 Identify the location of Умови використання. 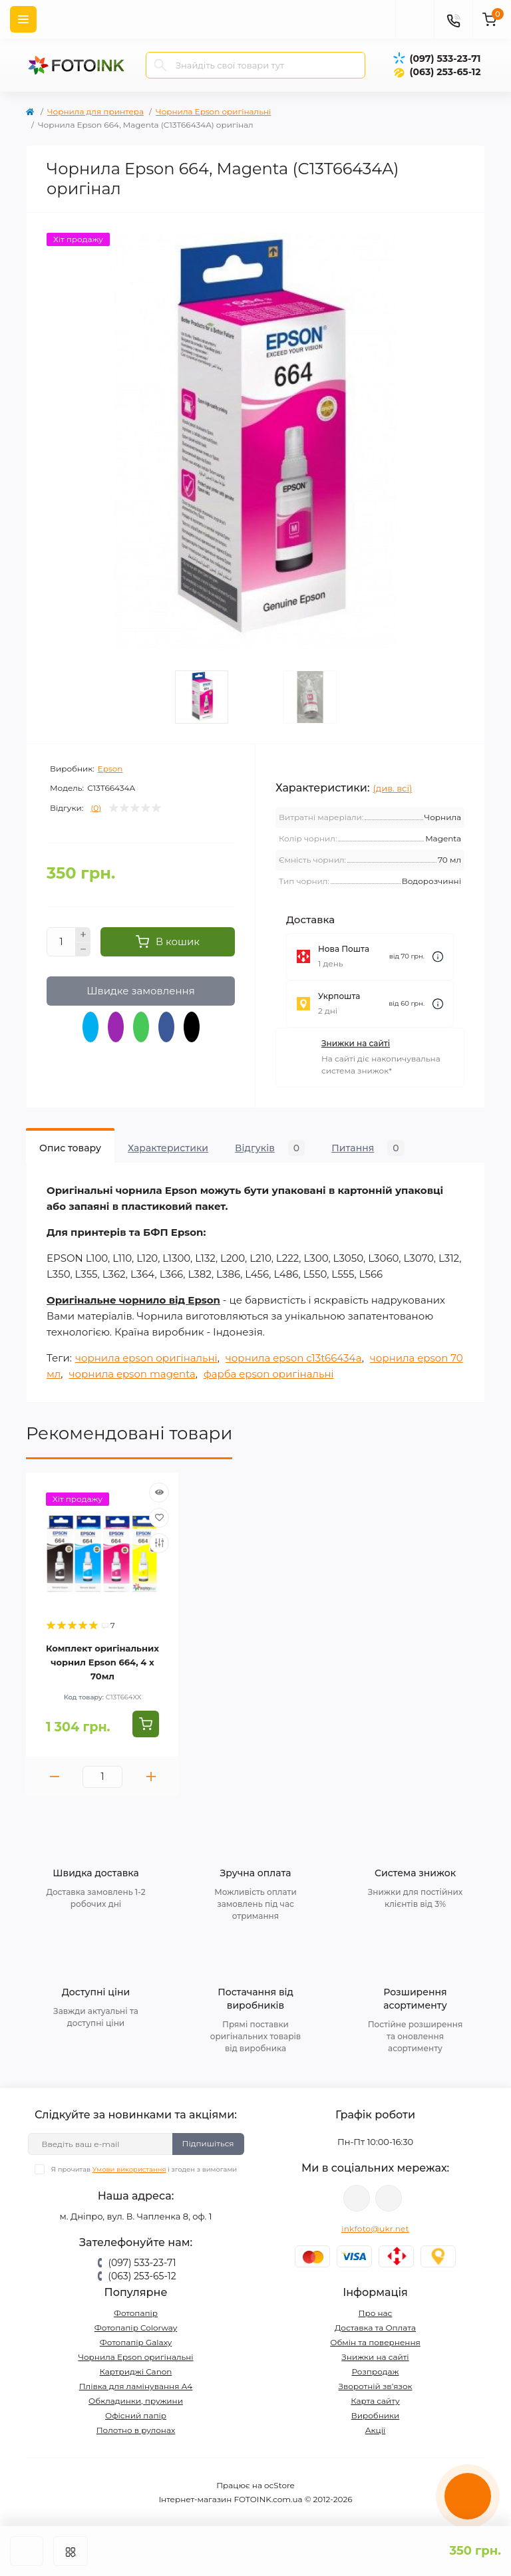
(129, 2169).